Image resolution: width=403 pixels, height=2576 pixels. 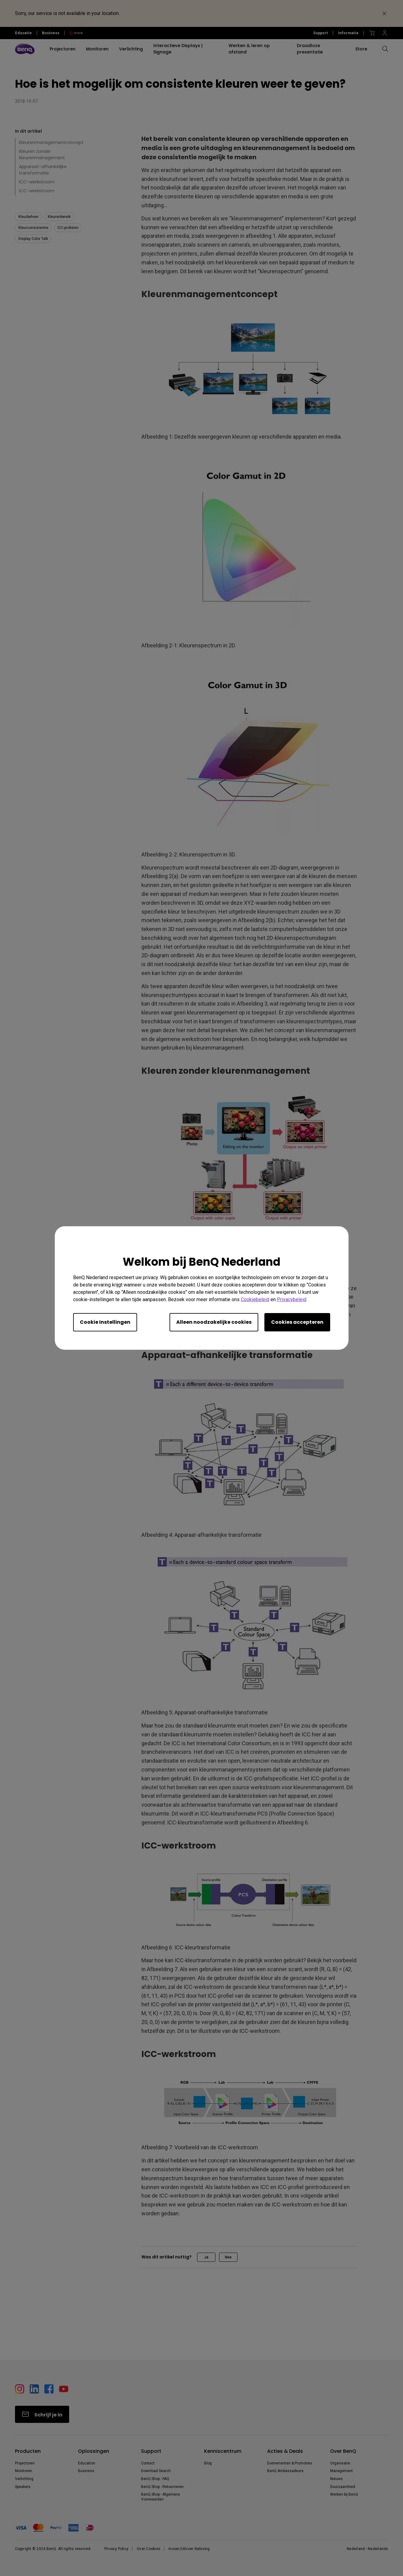 What do you see at coordinates (297, 1322) in the screenshot?
I see `Cookies accepteren` at bounding box center [297, 1322].